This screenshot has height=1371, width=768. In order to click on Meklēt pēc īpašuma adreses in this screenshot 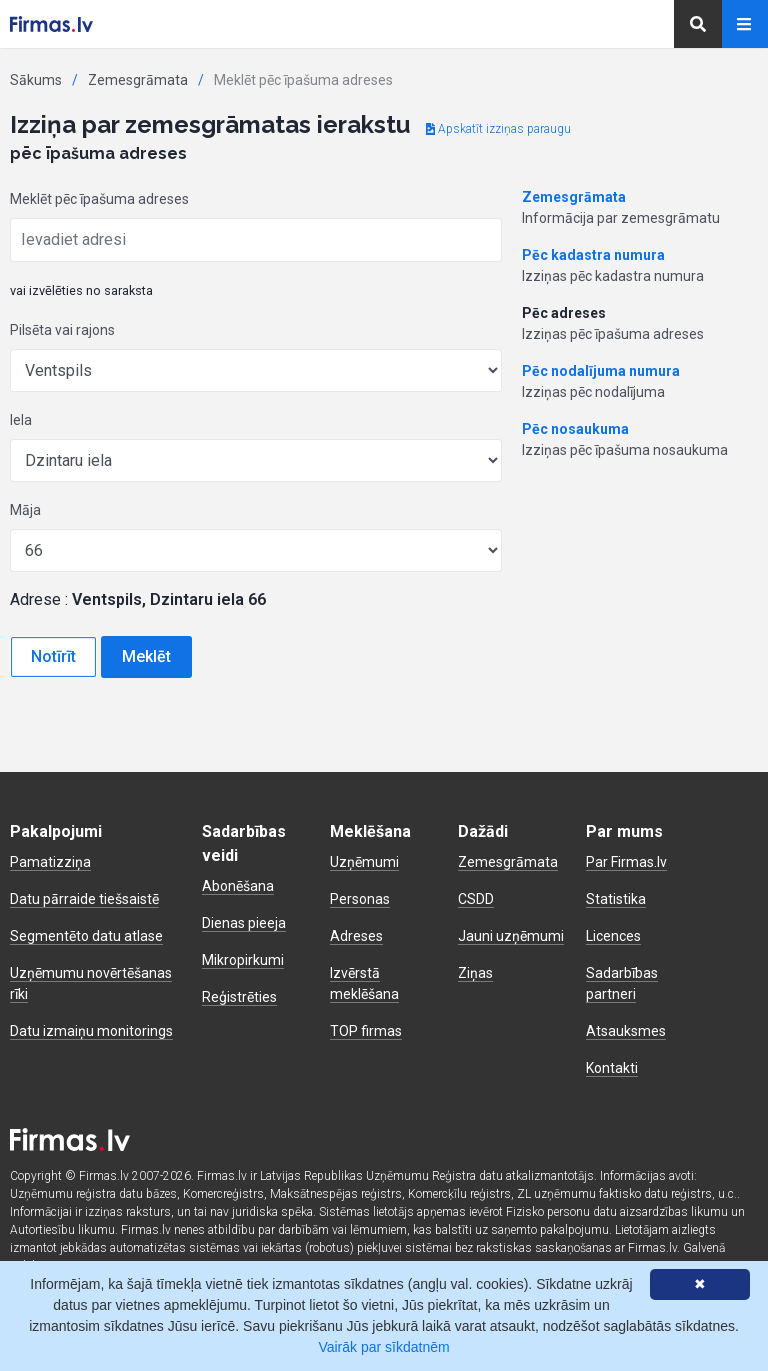, I will do `click(99, 199)`.